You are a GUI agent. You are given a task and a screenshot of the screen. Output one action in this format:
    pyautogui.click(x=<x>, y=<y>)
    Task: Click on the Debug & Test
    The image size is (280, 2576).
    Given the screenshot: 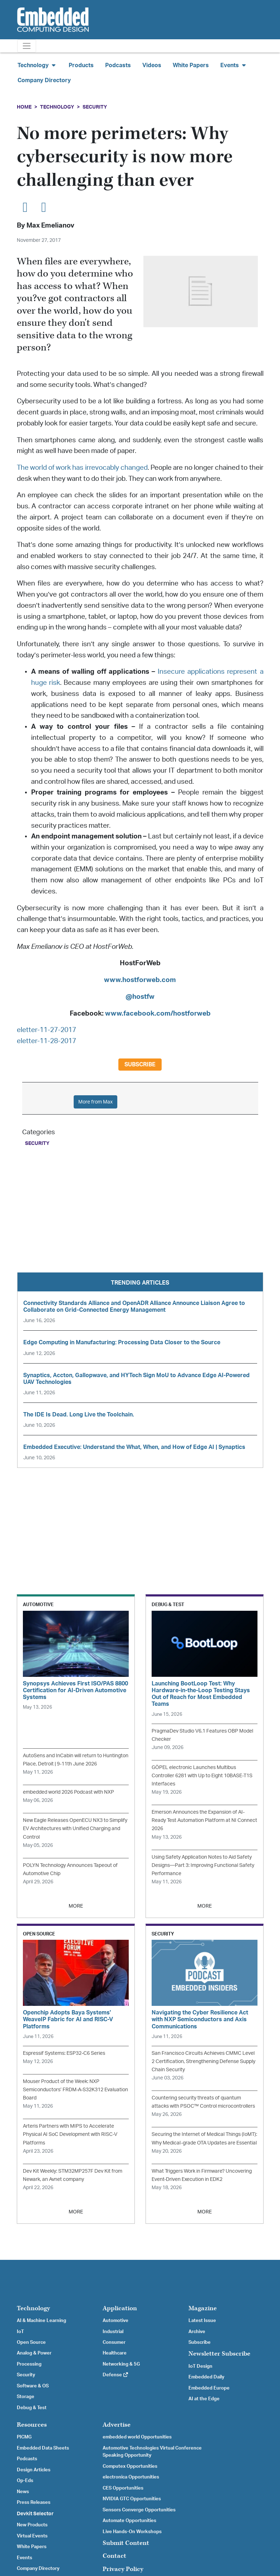 What is the action you would take?
    pyautogui.click(x=31, y=2408)
    